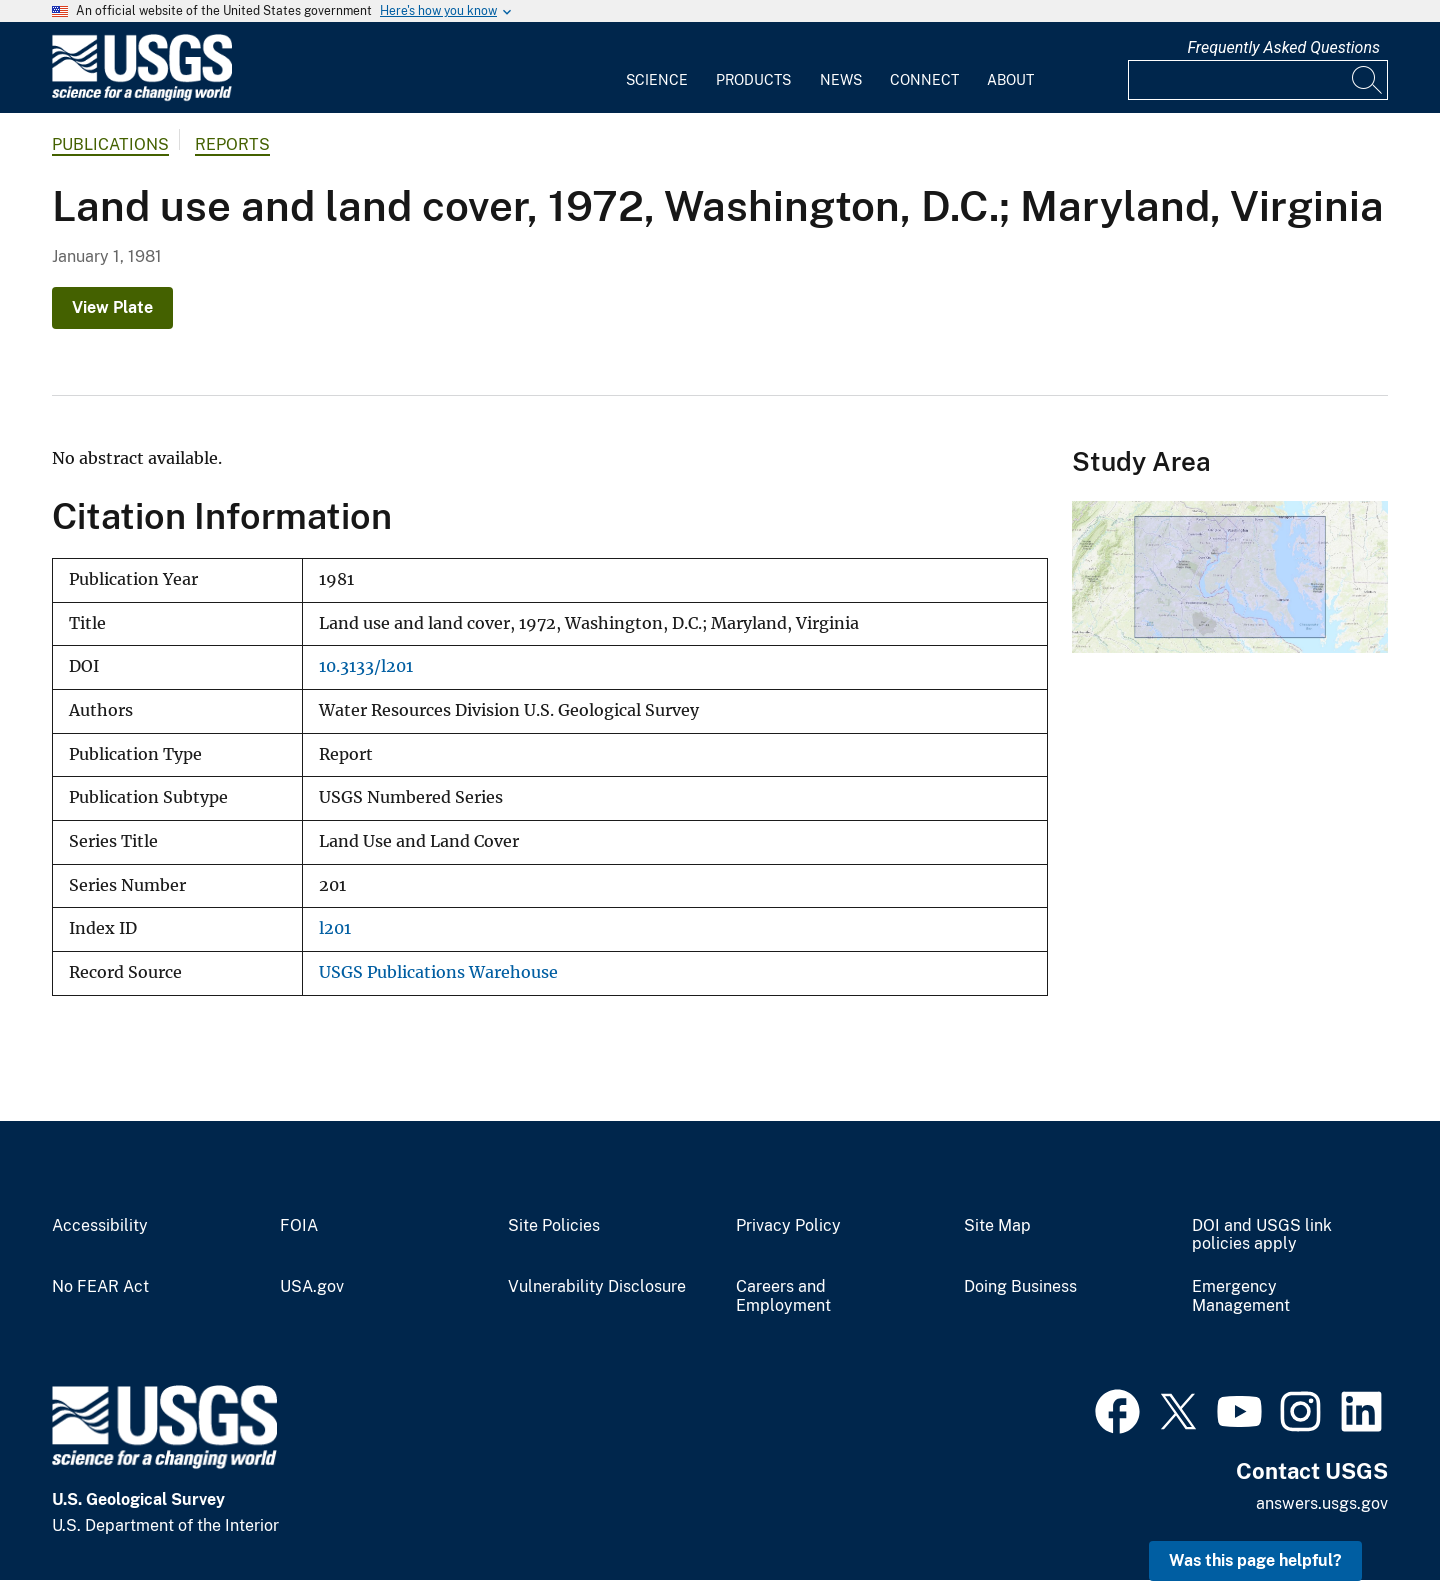  Describe the element at coordinates (997, 1226) in the screenshot. I see `Site Map` at that location.